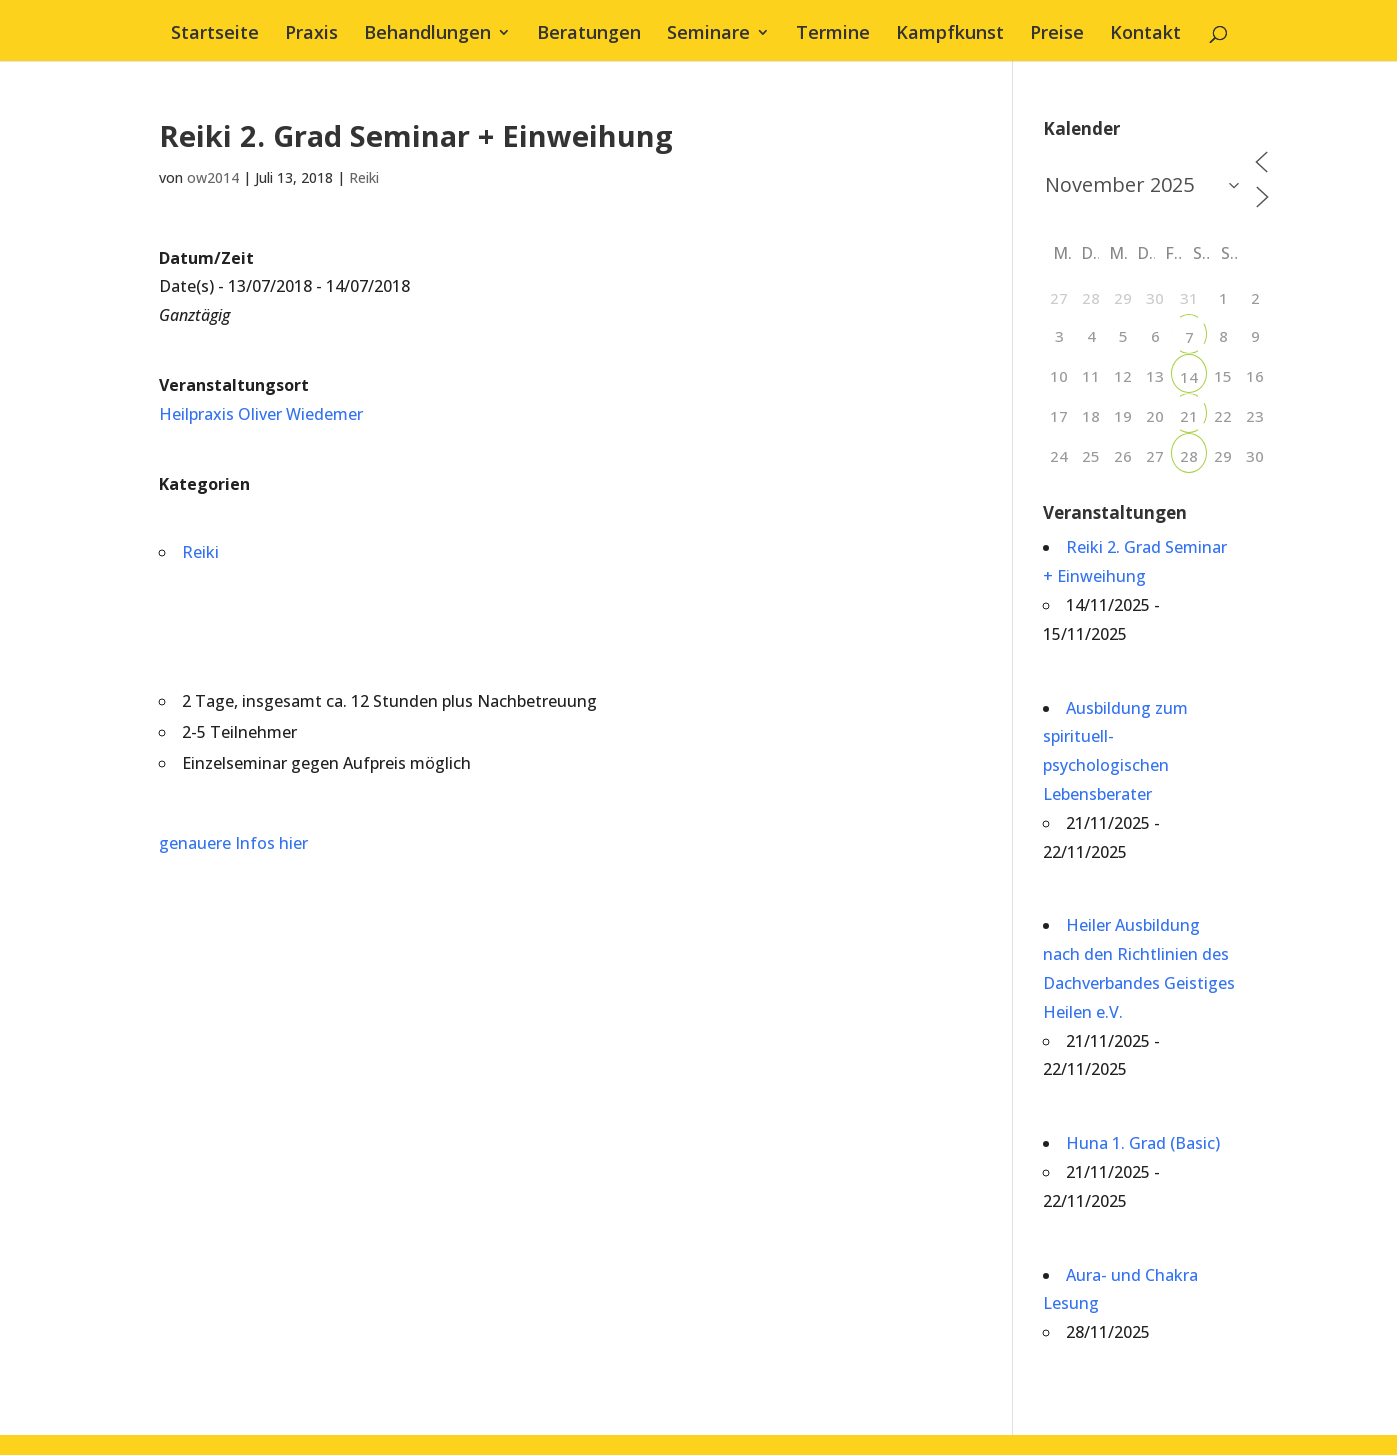 The image size is (1397, 1455). Describe the element at coordinates (427, 34) in the screenshot. I see `Behandlungen` at that location.